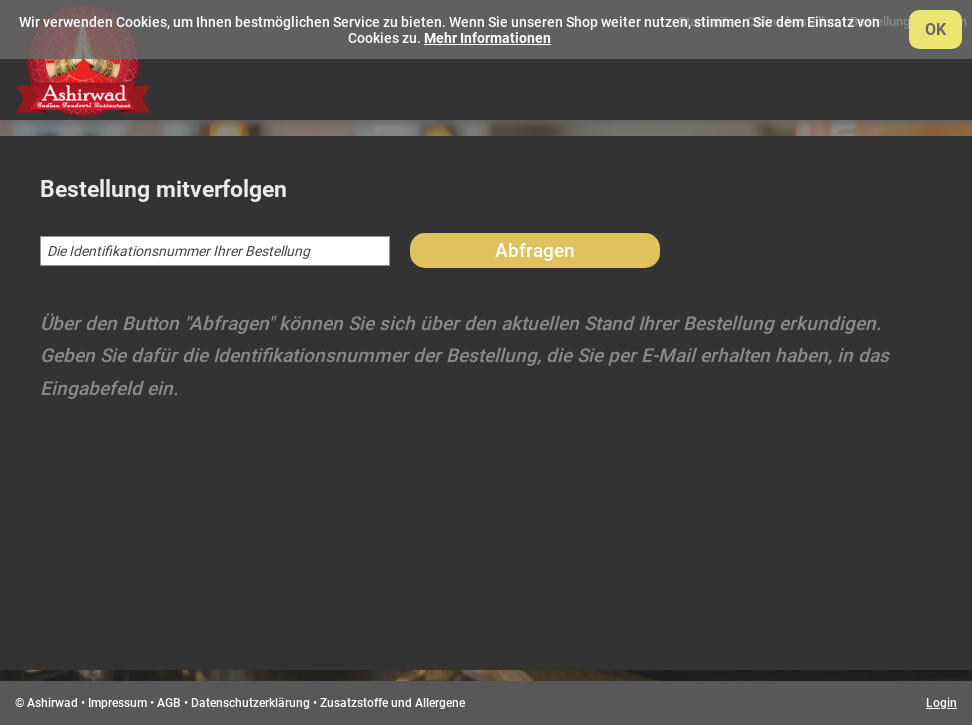 Image resolution: width=972 pixels, height=725 pixels. Describe the element at coordinates (169, 703) in the screenshot. I see `AGB` at that location.